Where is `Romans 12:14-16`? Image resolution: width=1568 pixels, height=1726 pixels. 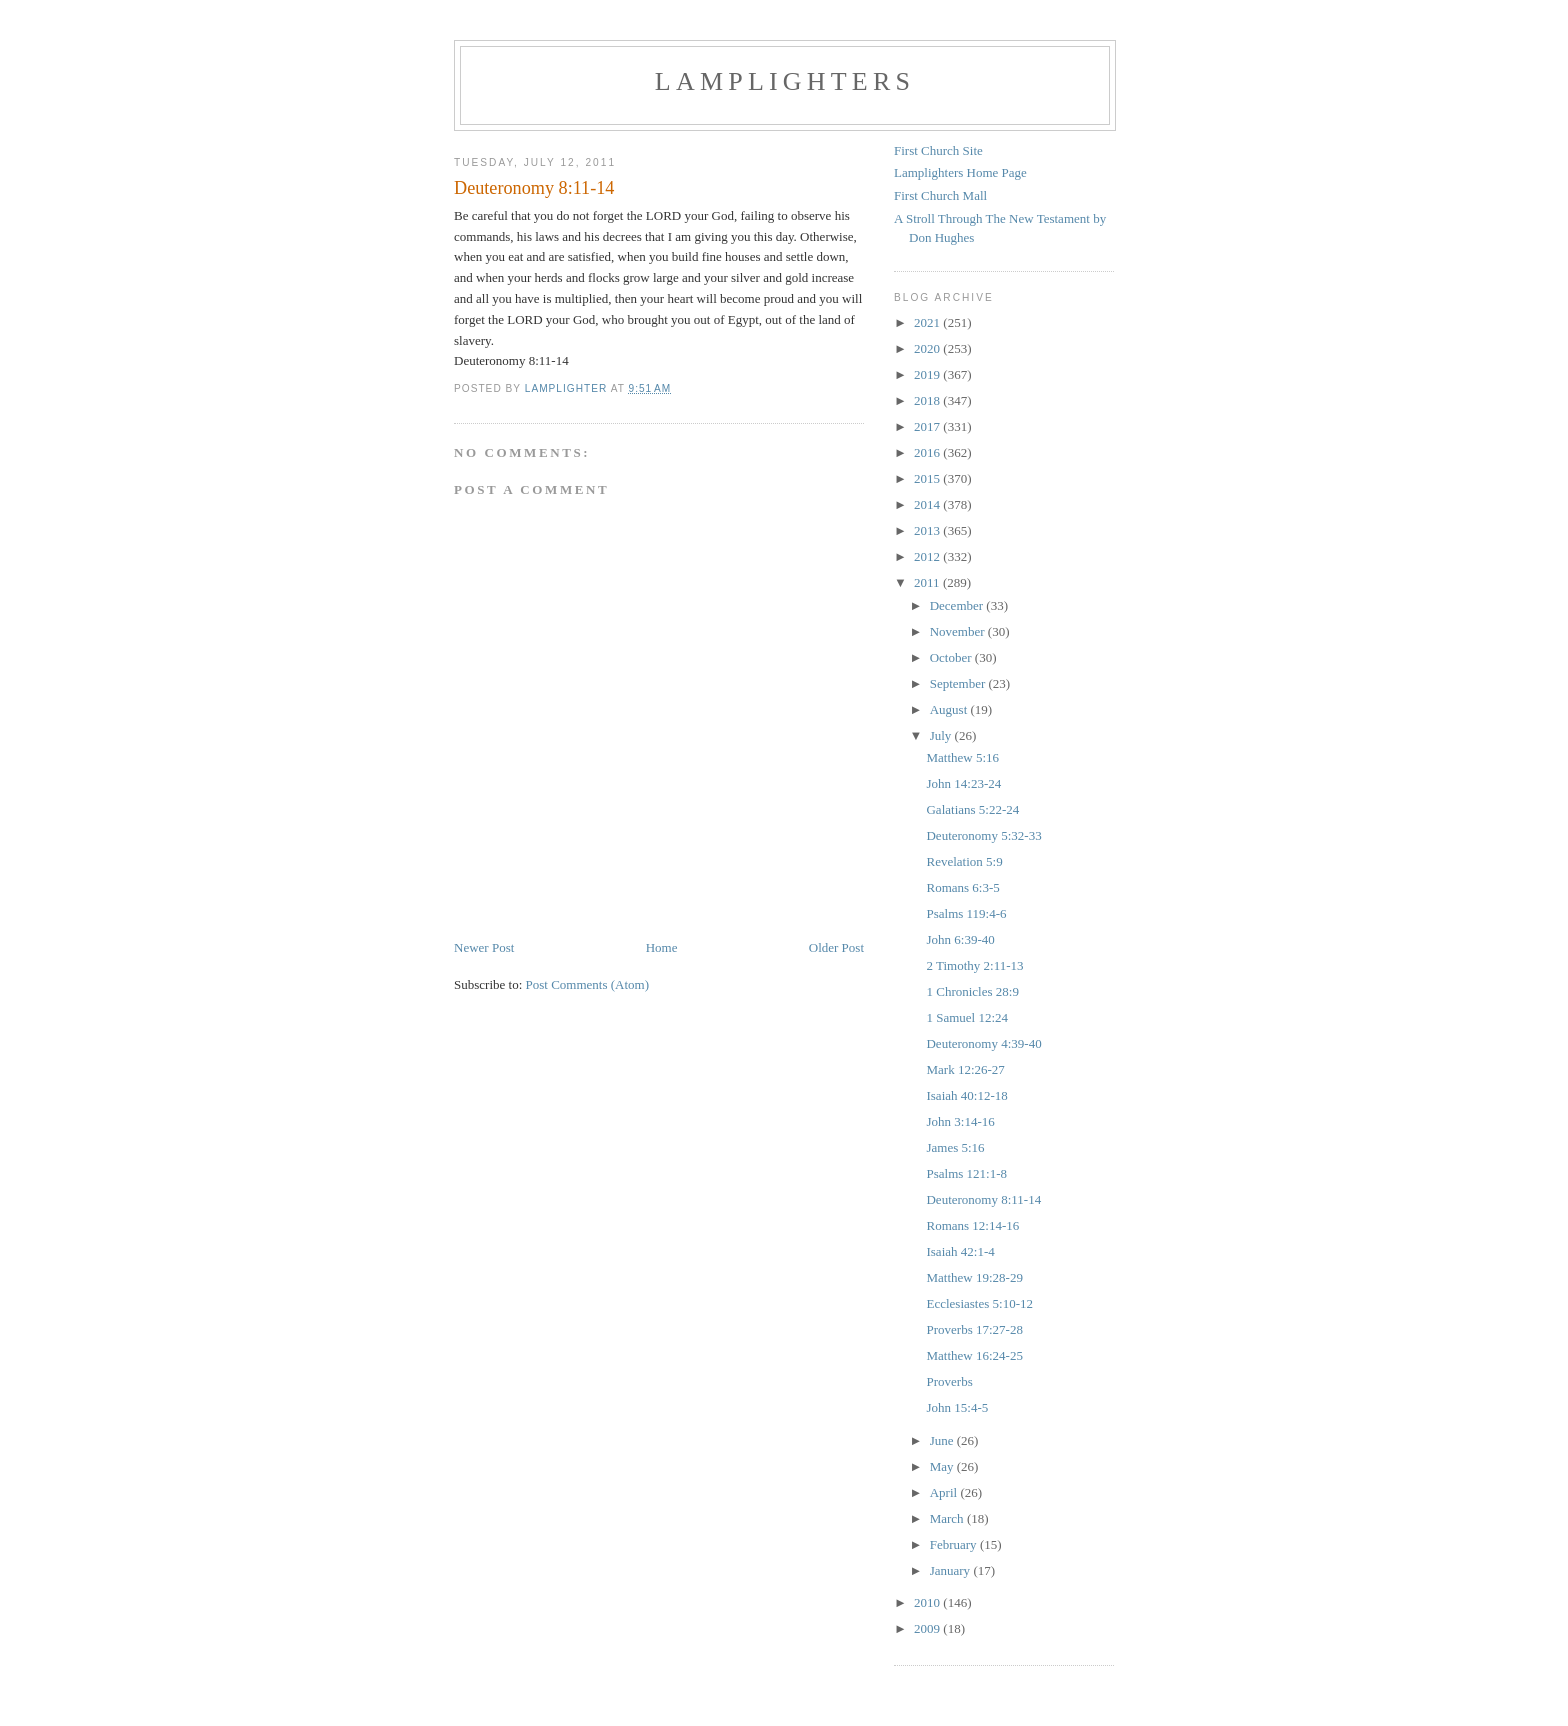
Romans 12:14-16 is located at coordinates (972, 1225).